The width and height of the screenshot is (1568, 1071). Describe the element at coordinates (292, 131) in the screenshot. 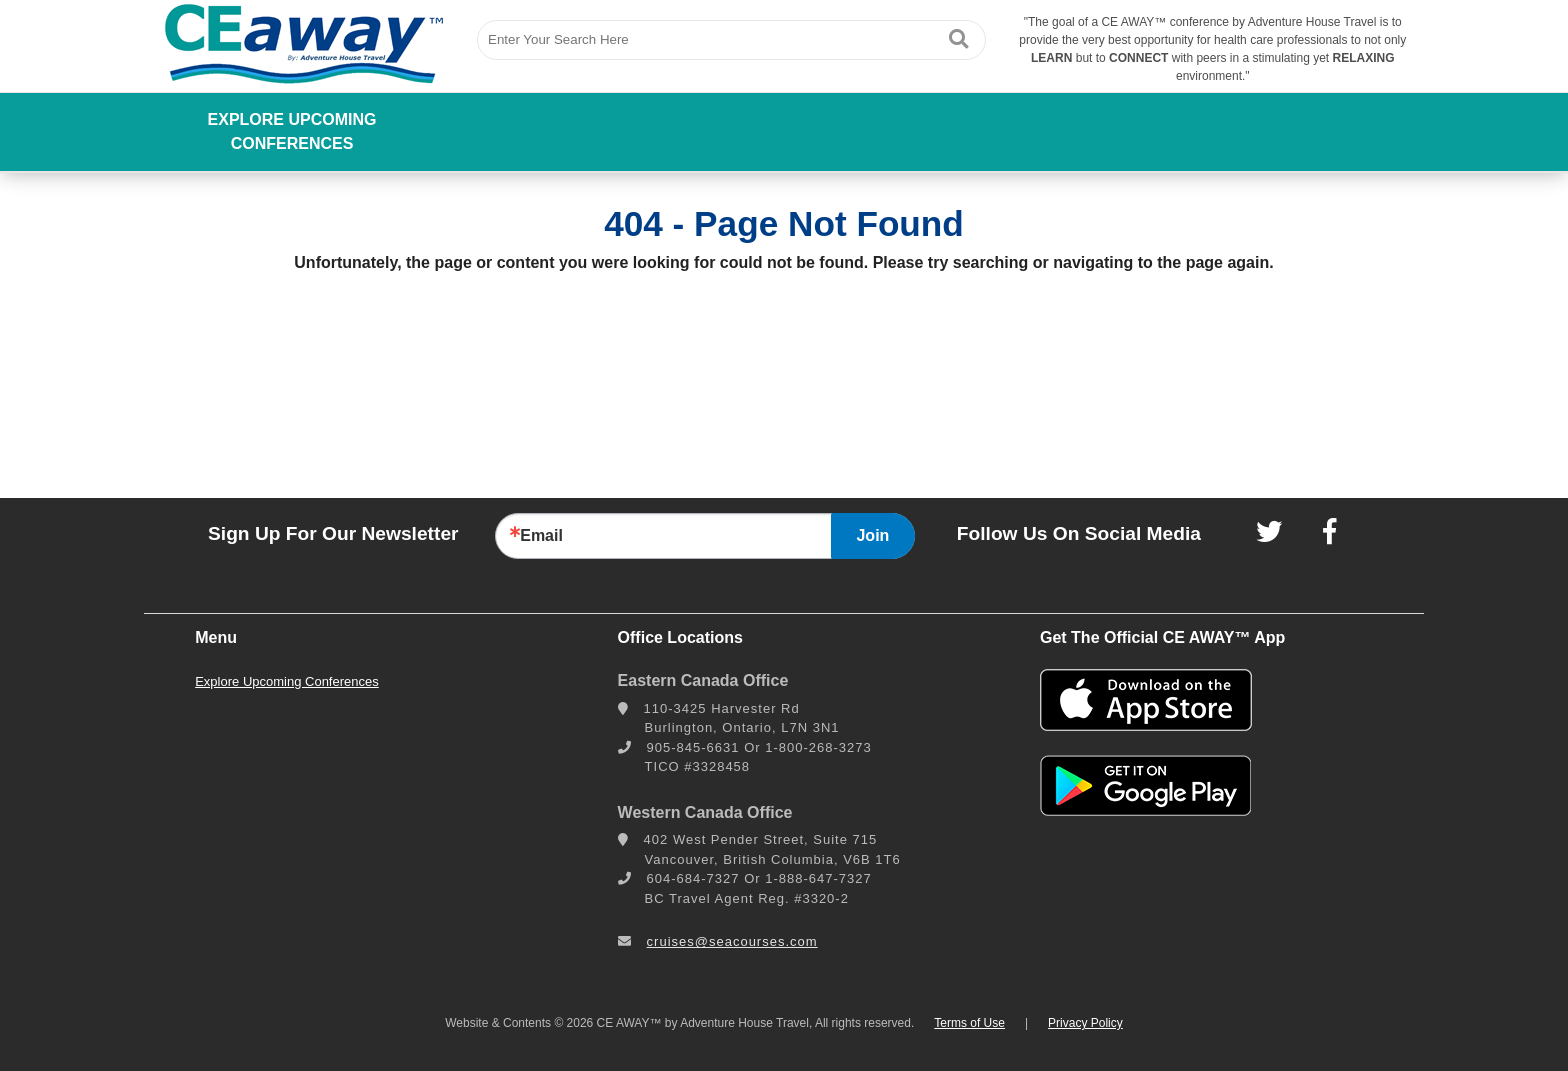

I see `Explore Upcoming Conferences` at that location.